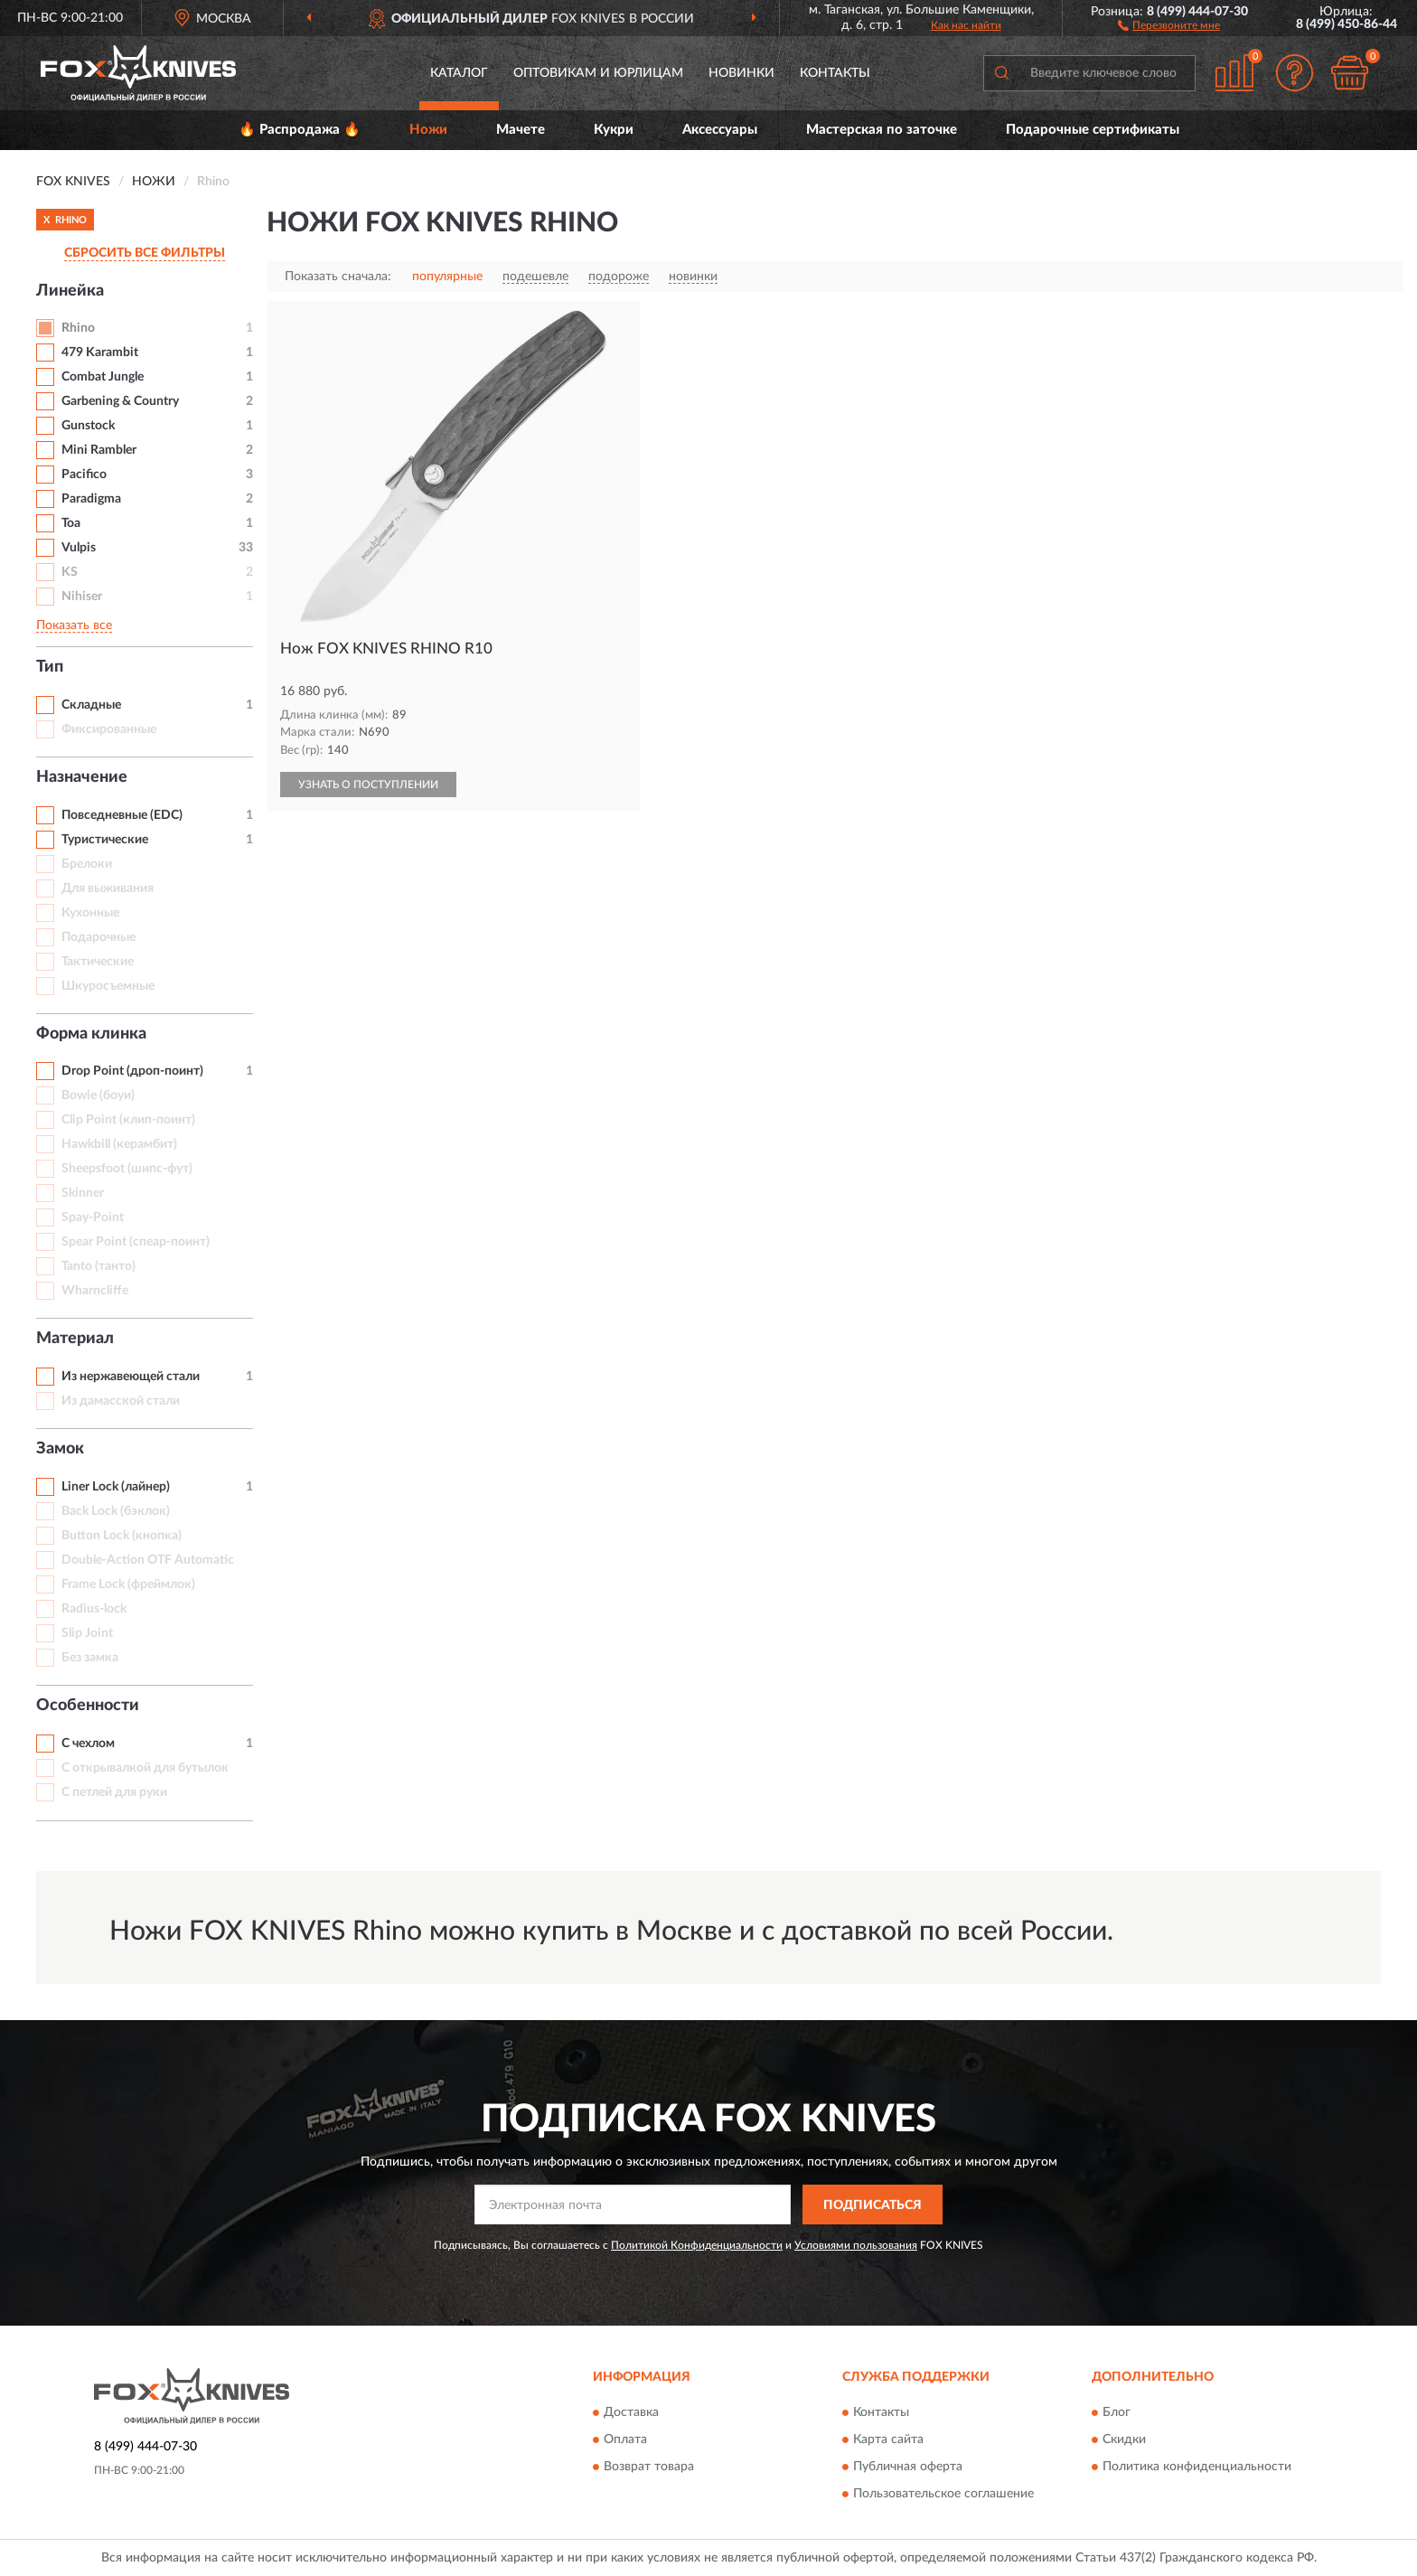 The image size is (1417, 2576). Describe the element at coordinates (132, 1071) in the screenshot. I see `Drop Point (дроп-поинт)` at that location.